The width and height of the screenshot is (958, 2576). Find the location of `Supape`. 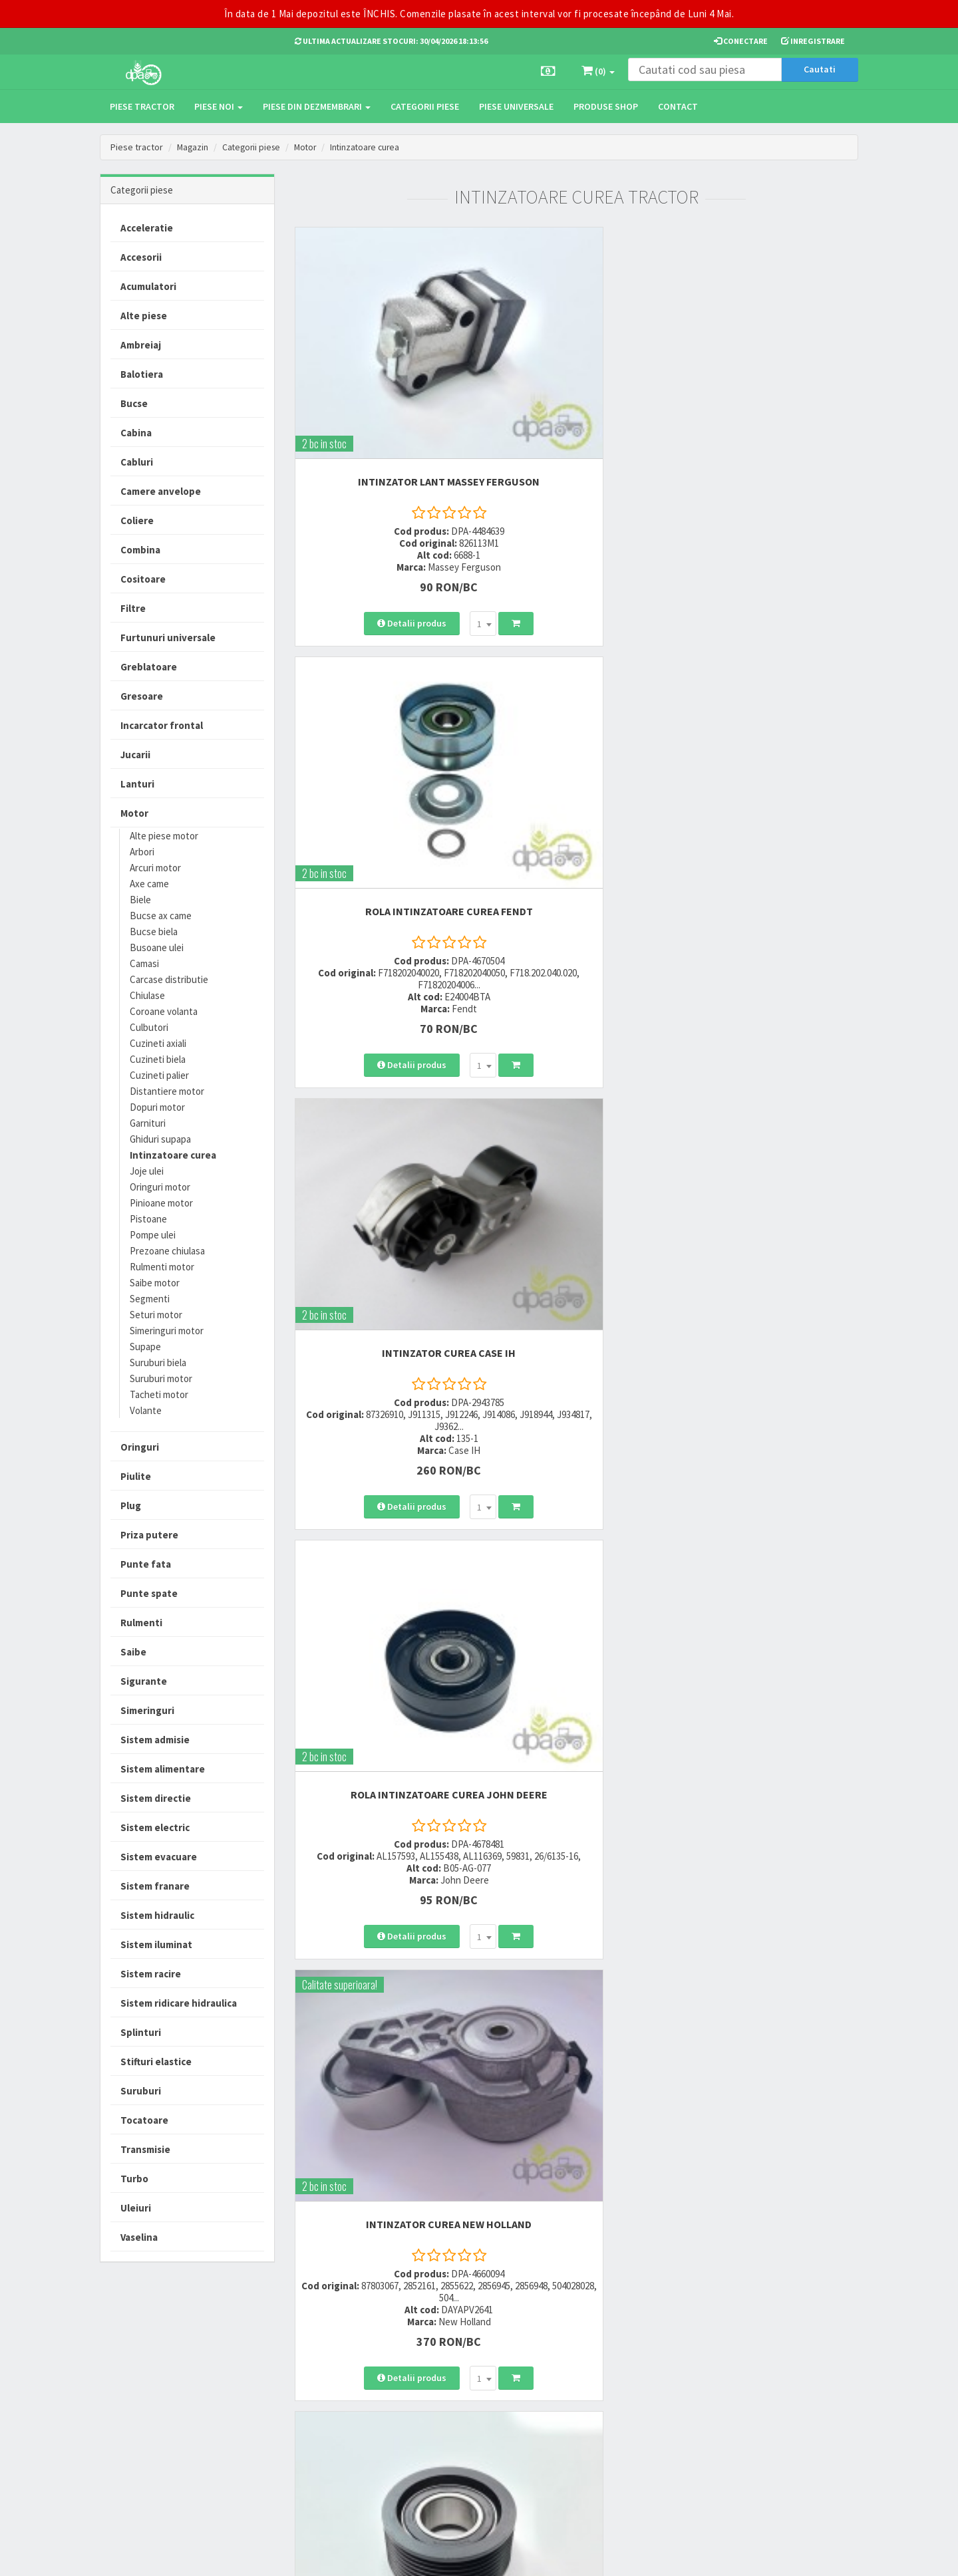

Supape is located at coordinates (145, 1346).